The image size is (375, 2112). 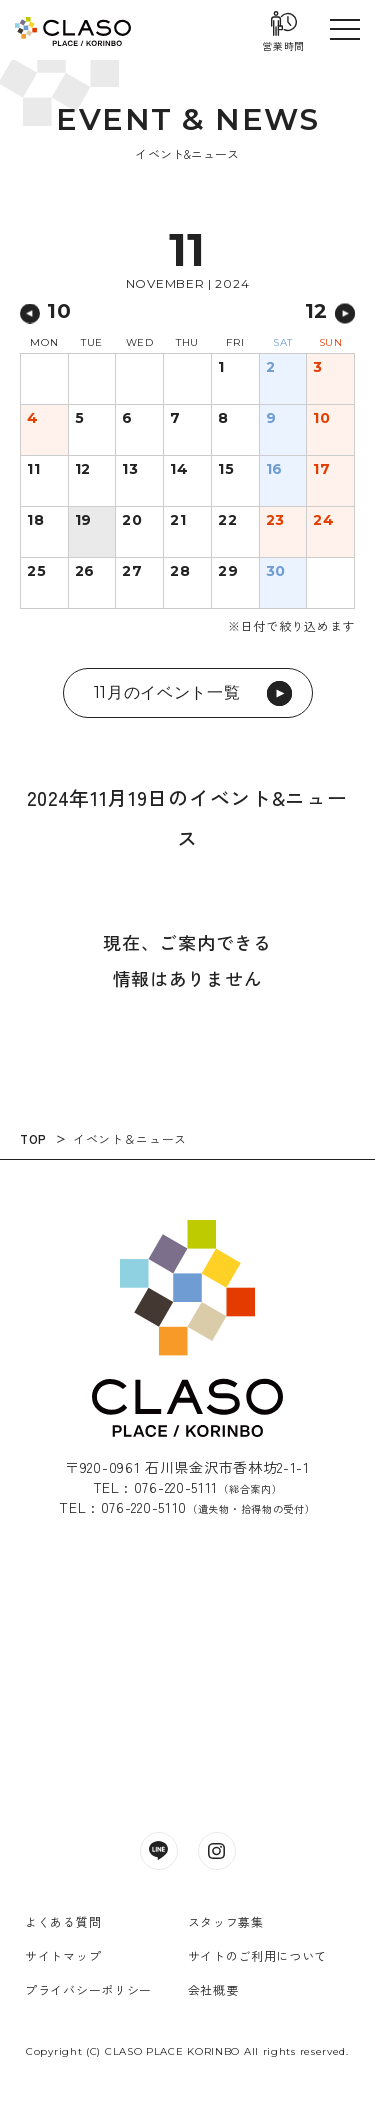 What do you see at coordinates (275, 521) in the screenshot?
I see `23` at bounding box center [275, 521].